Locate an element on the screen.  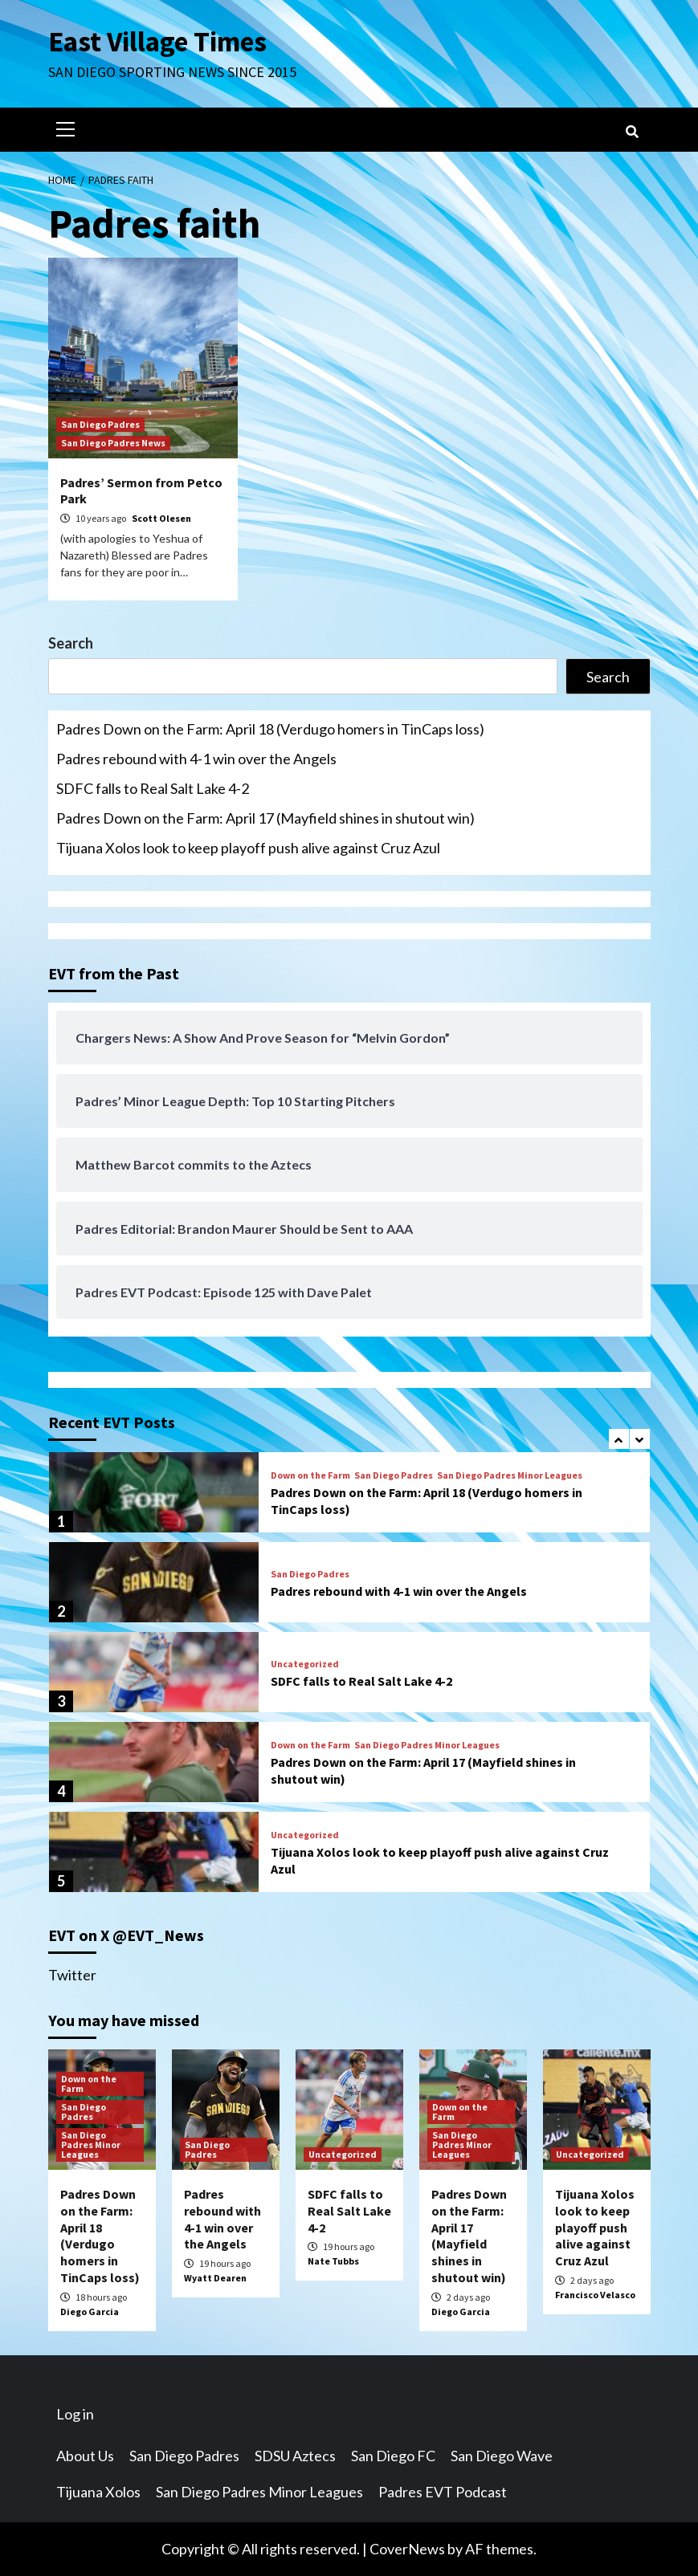
Twitter is located at coordinates (72, 1975).